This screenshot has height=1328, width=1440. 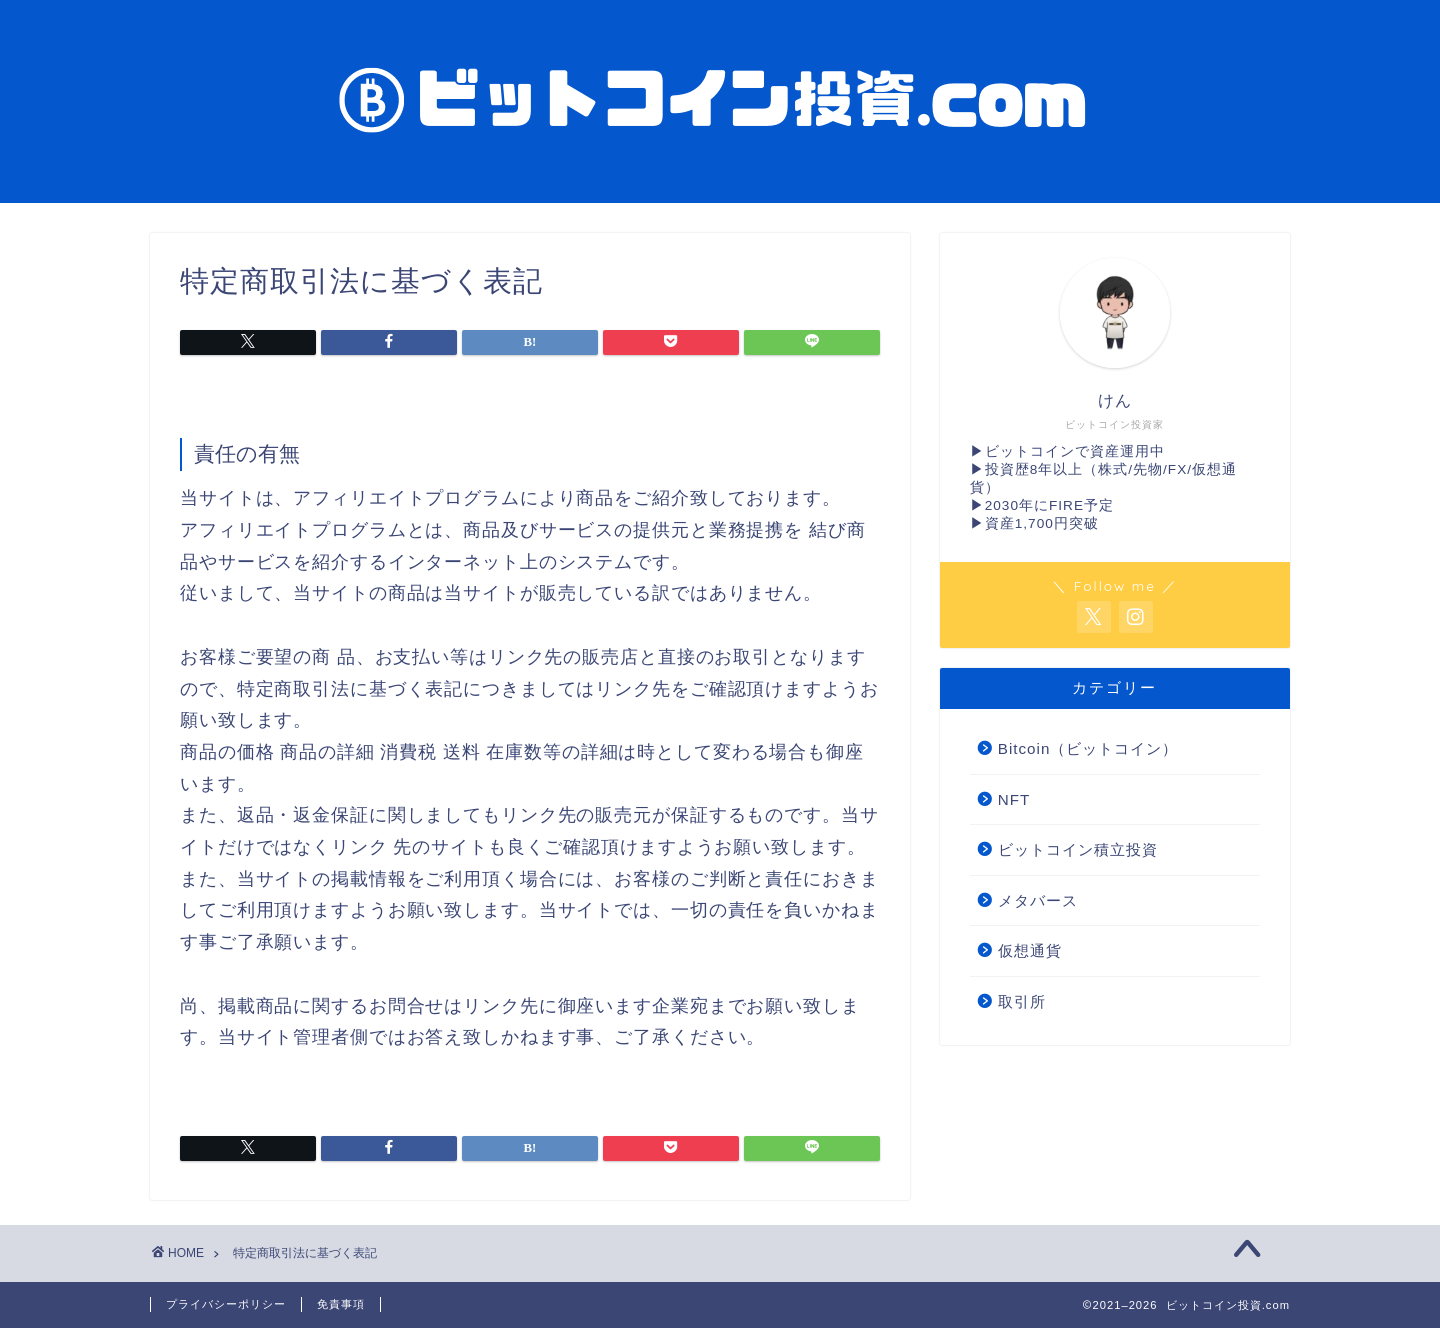 I want to click on 取引所, so click(x=1022, y=1001).